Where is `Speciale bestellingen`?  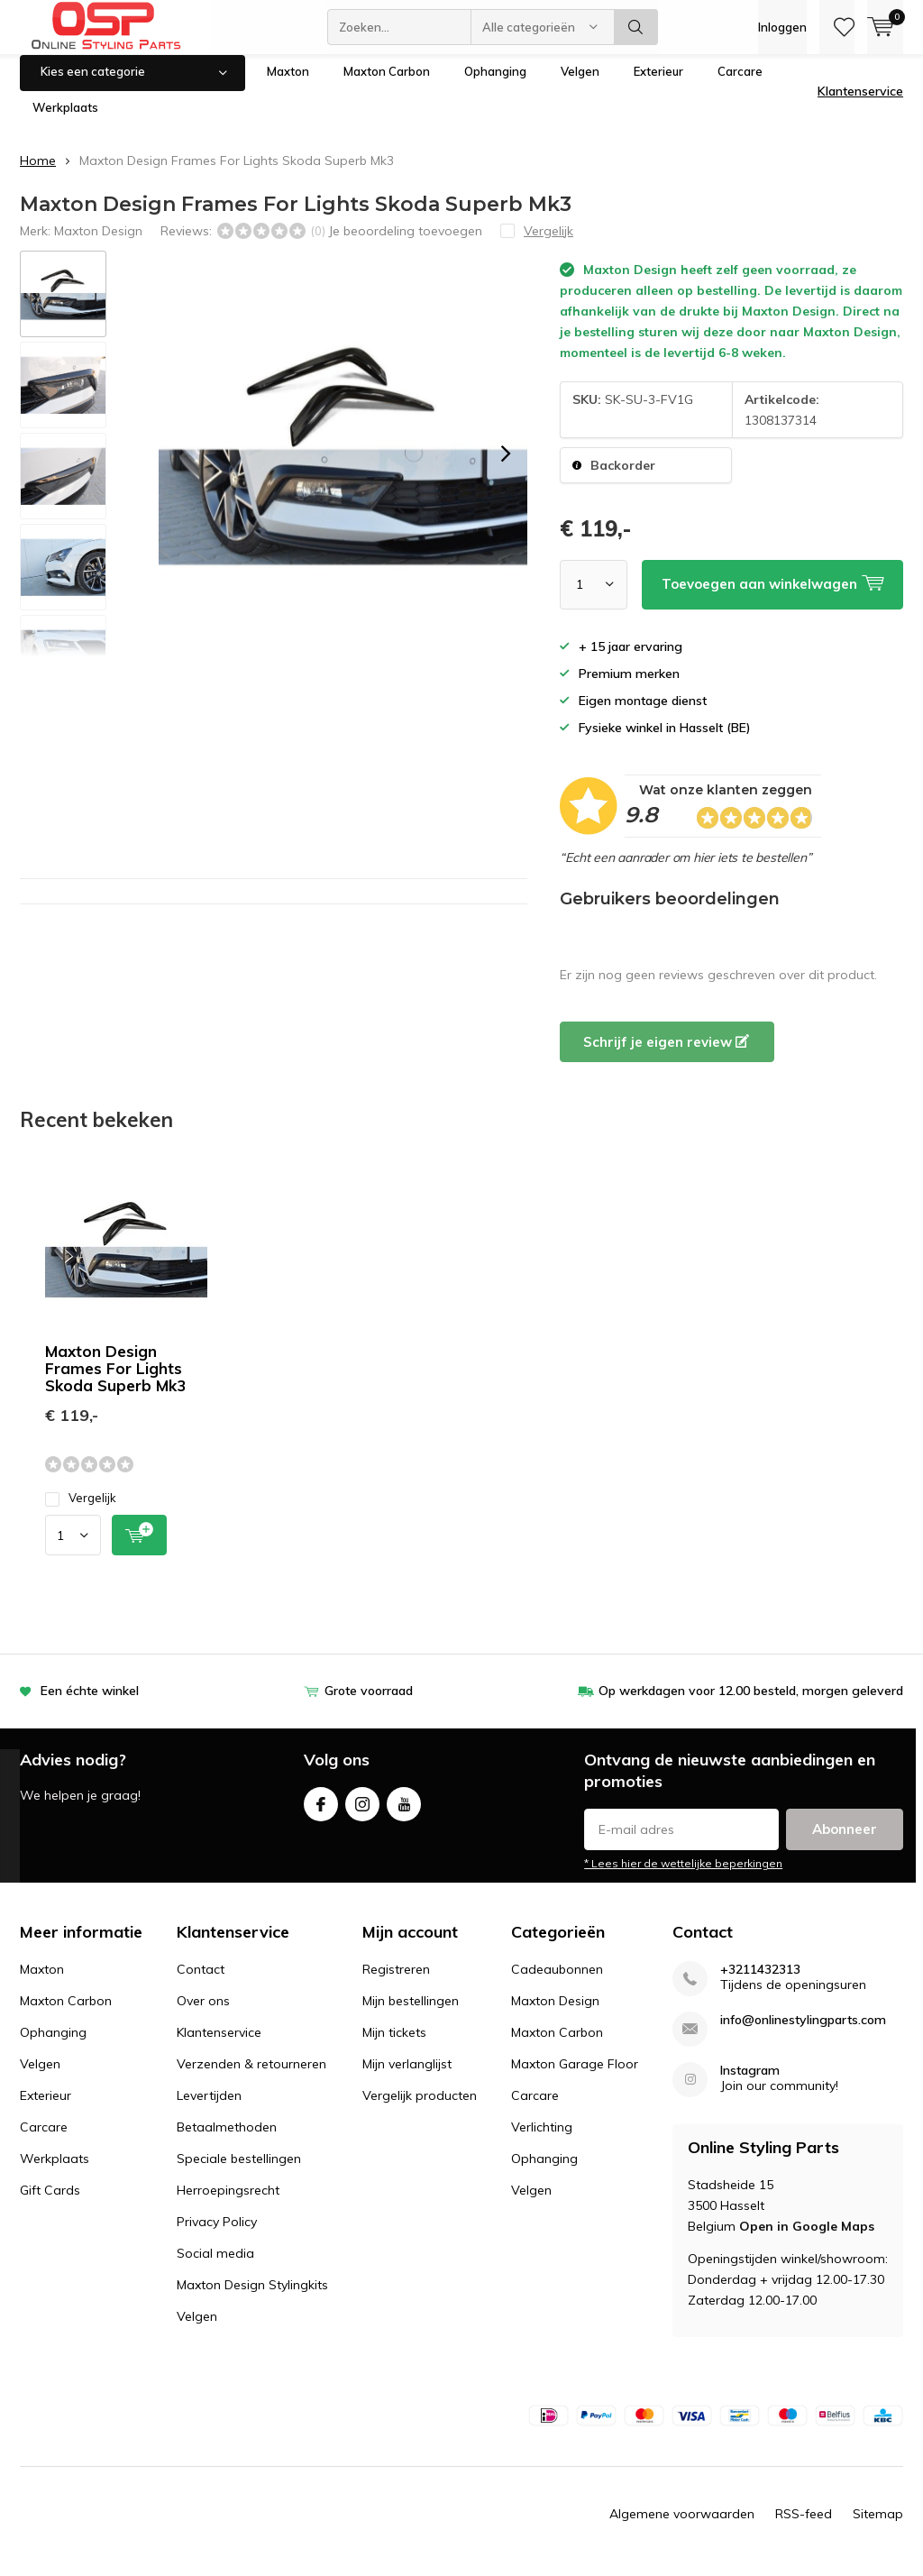
Speciale bestellingen is located at coordinates (239, 2172).